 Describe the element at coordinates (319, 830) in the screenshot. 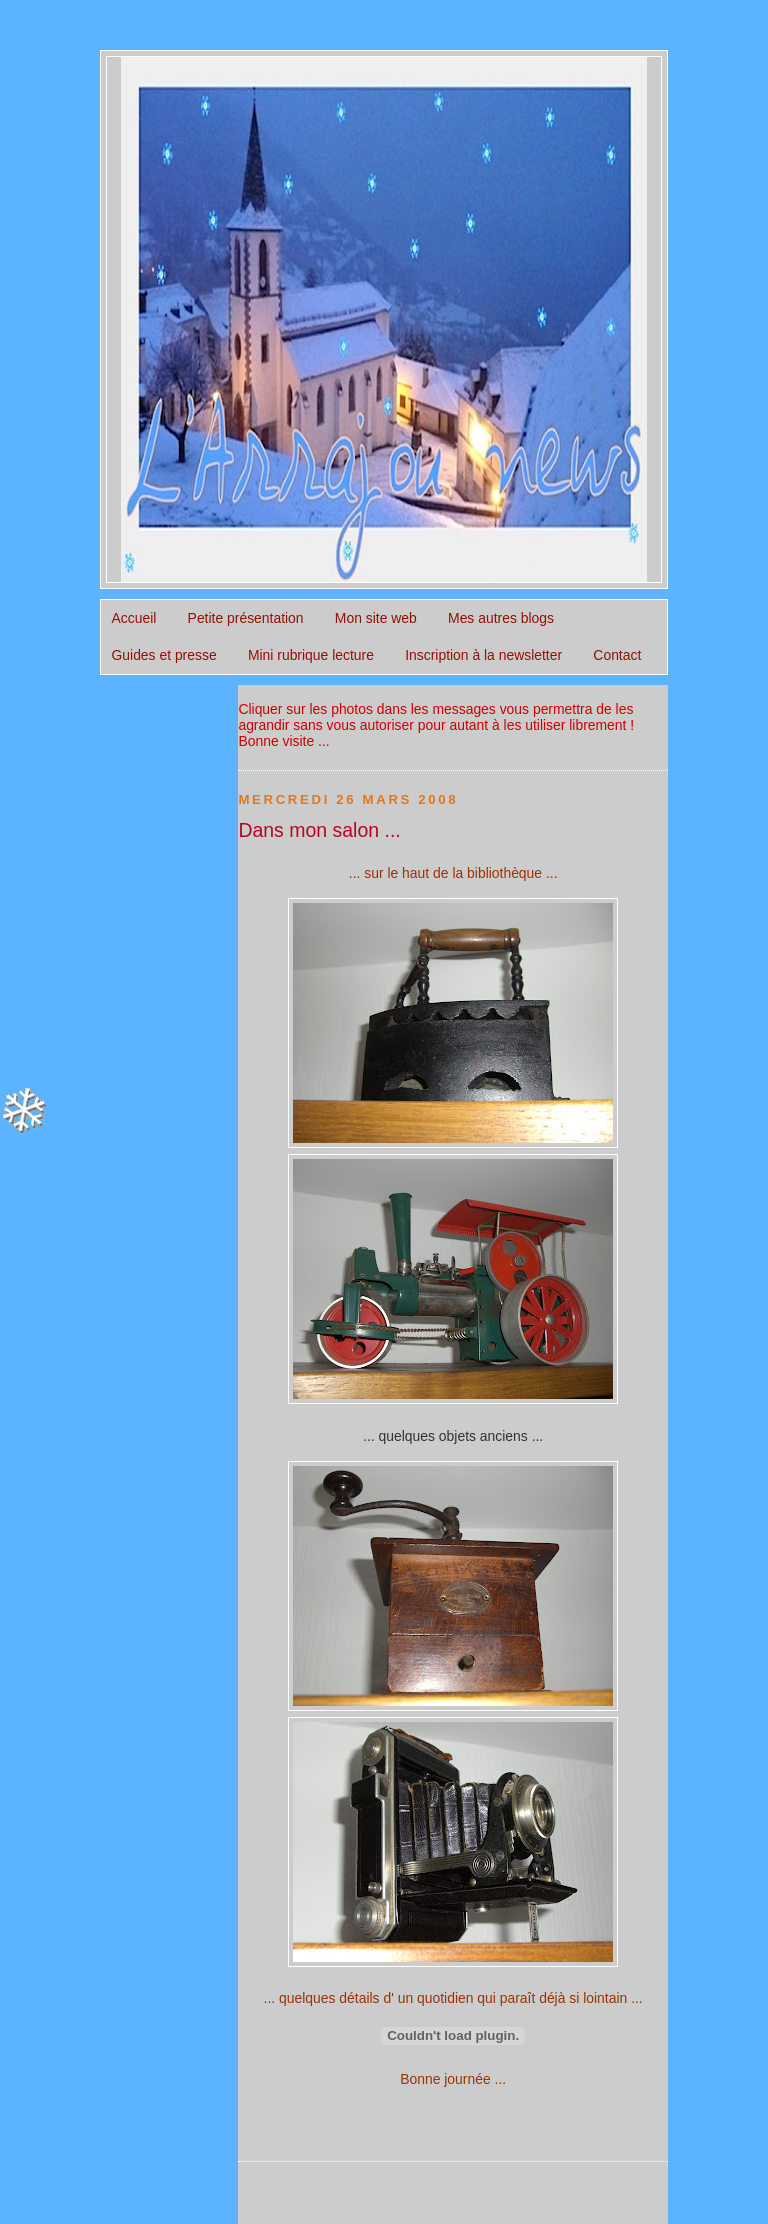

I see `Dans mon salon ...` at that location.